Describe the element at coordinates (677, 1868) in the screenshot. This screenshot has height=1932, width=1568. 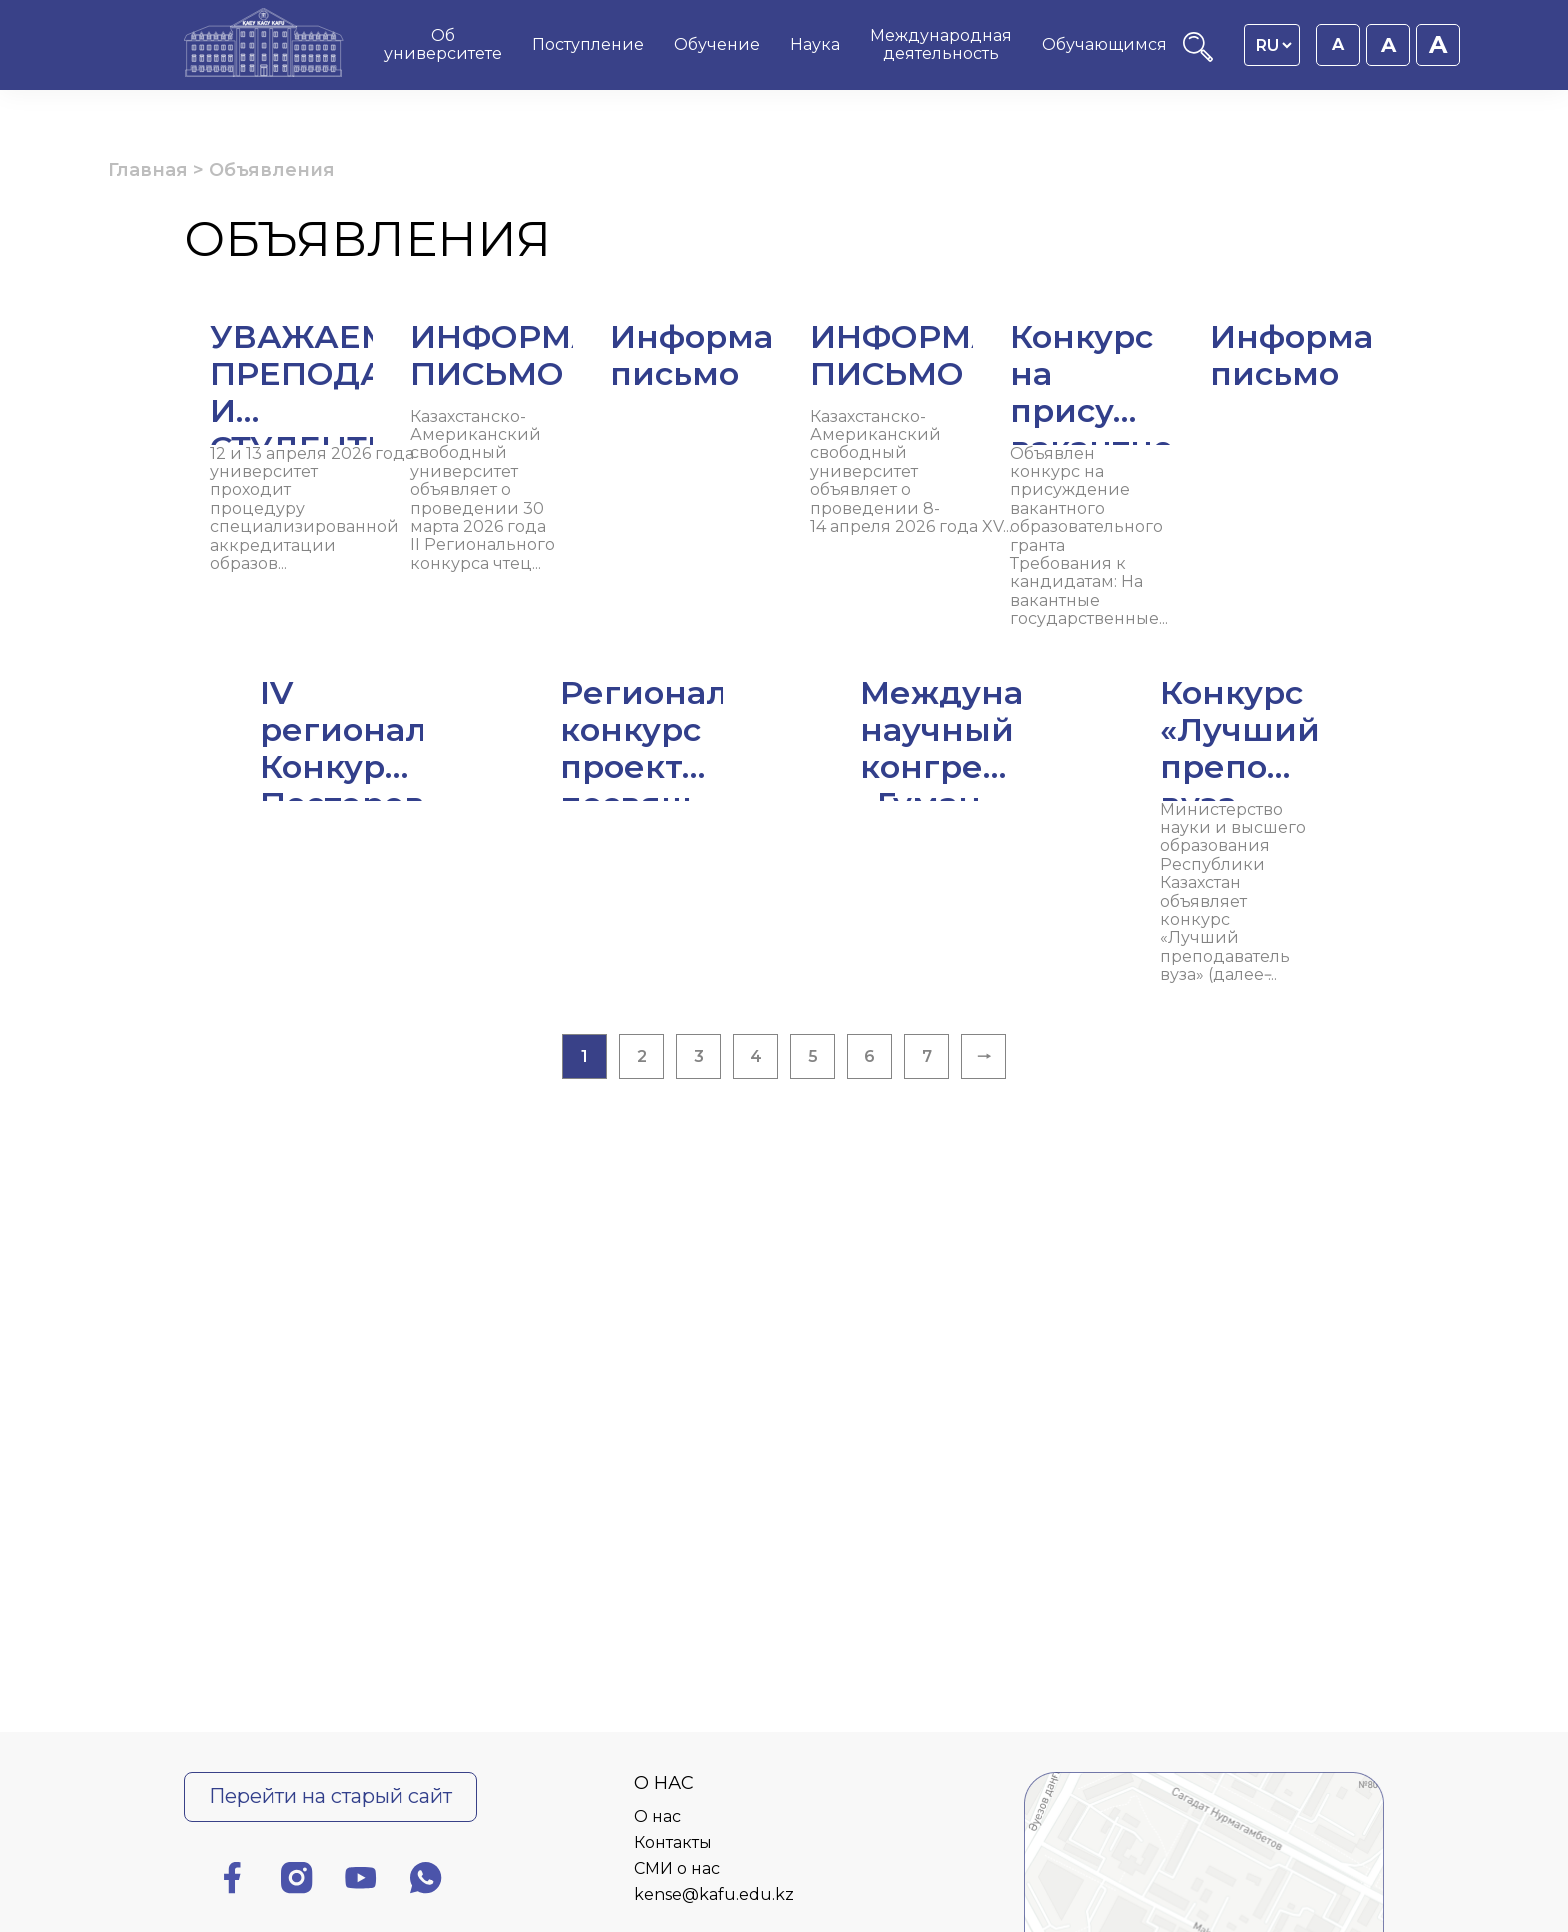
I see `СМИ о нас` at that location.